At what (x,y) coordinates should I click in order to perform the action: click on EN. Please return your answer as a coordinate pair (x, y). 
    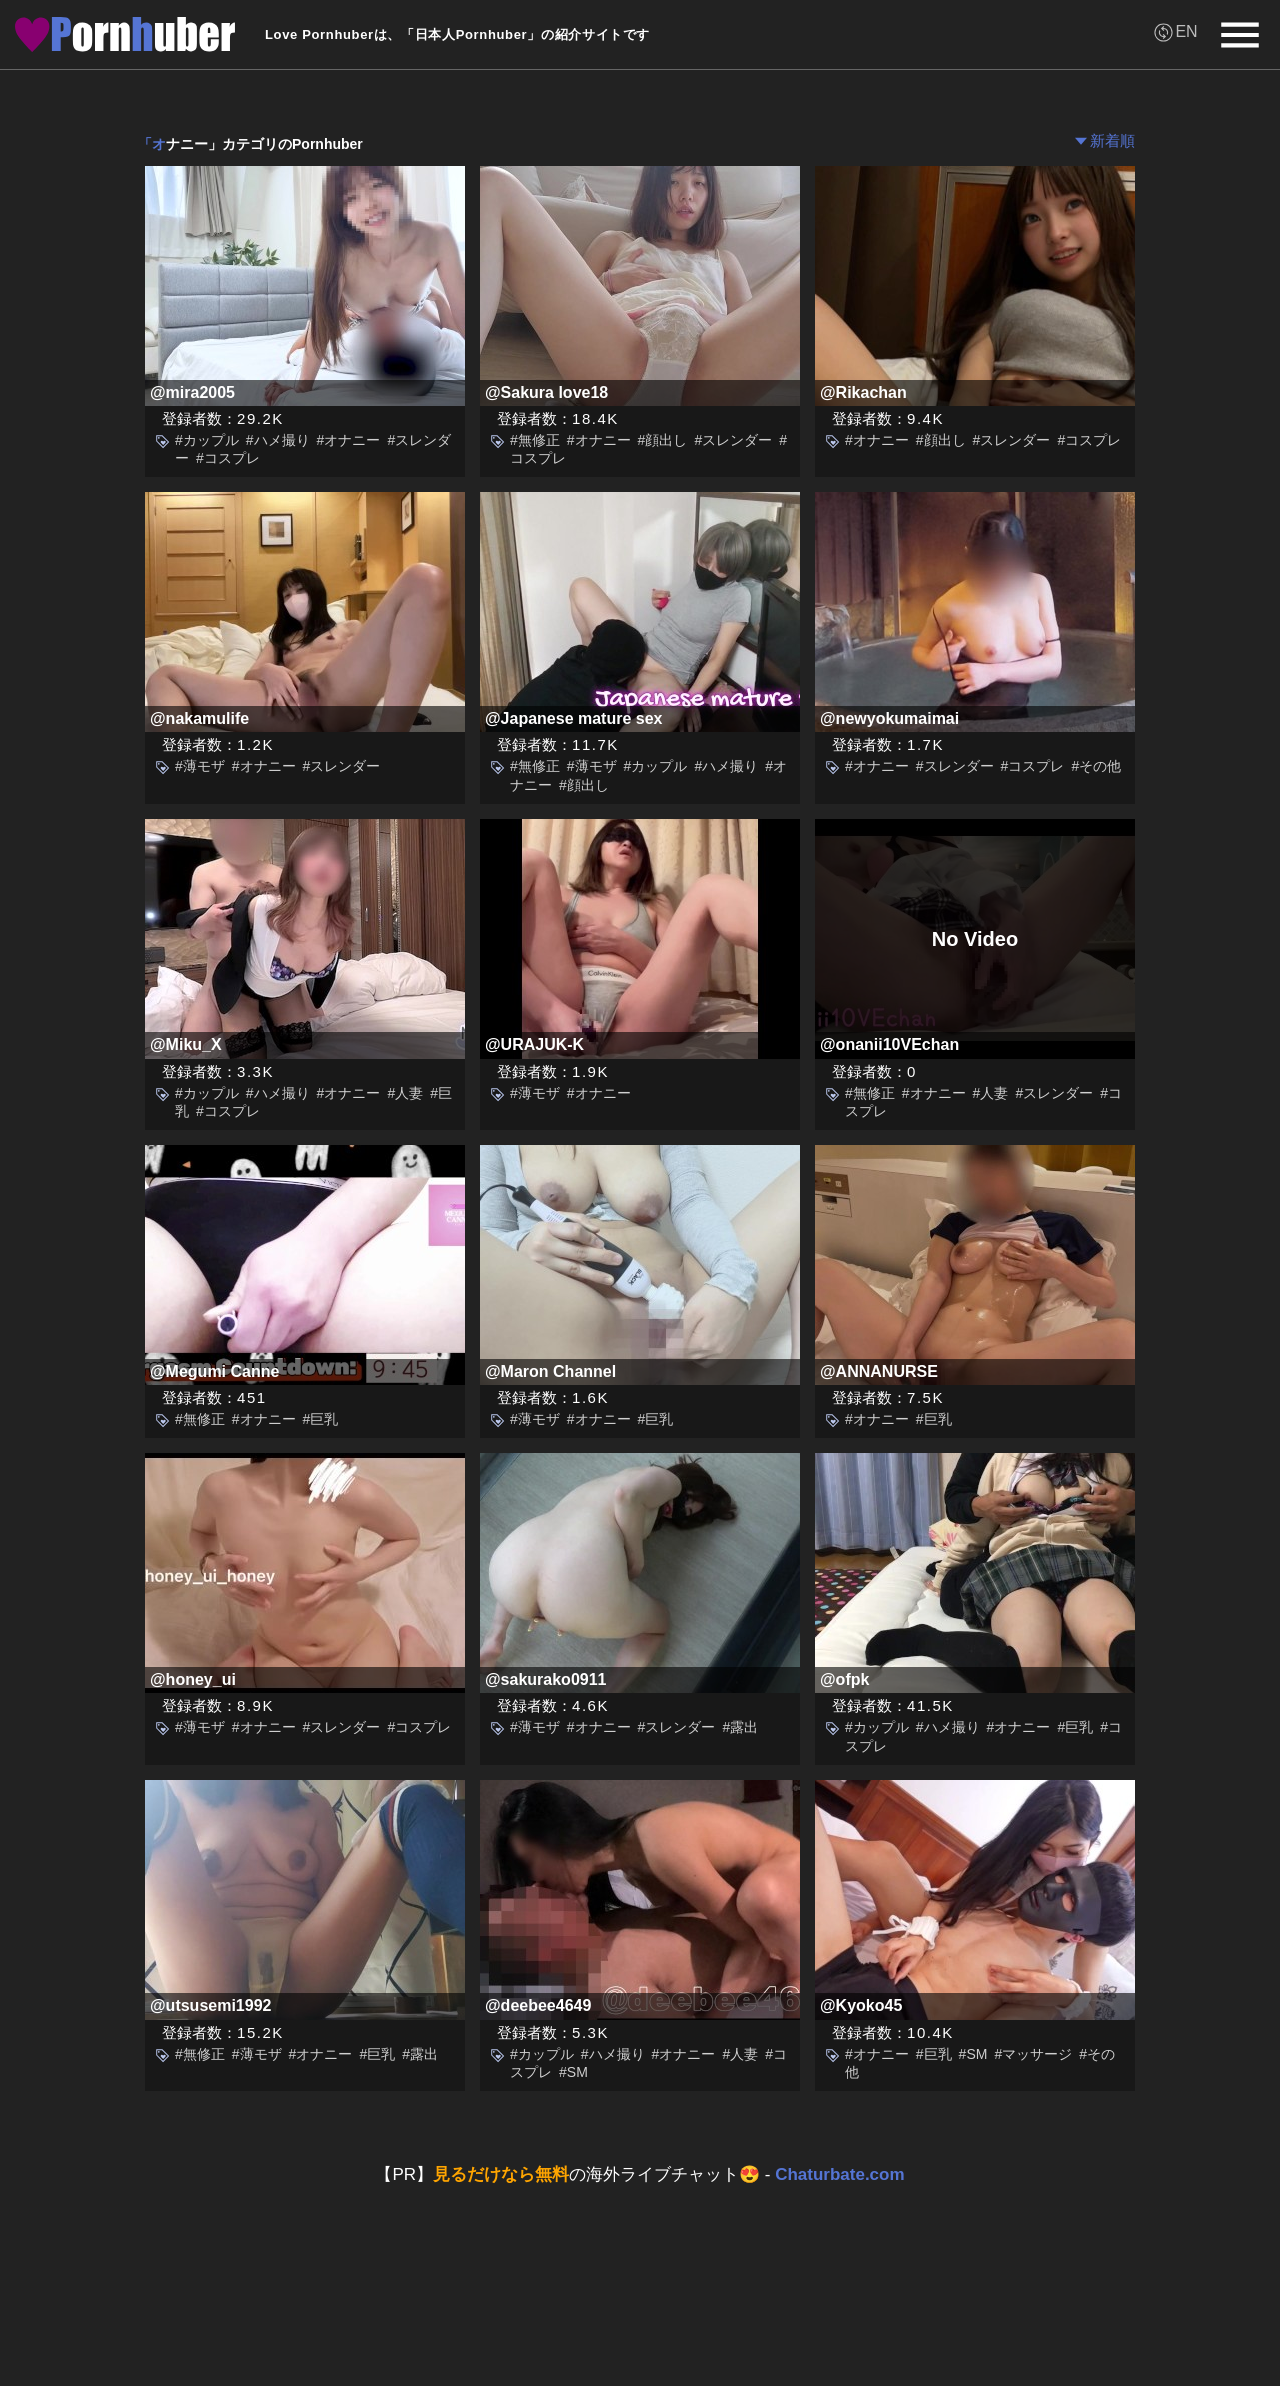
    Looking at the image, I should click on (1186, 31).